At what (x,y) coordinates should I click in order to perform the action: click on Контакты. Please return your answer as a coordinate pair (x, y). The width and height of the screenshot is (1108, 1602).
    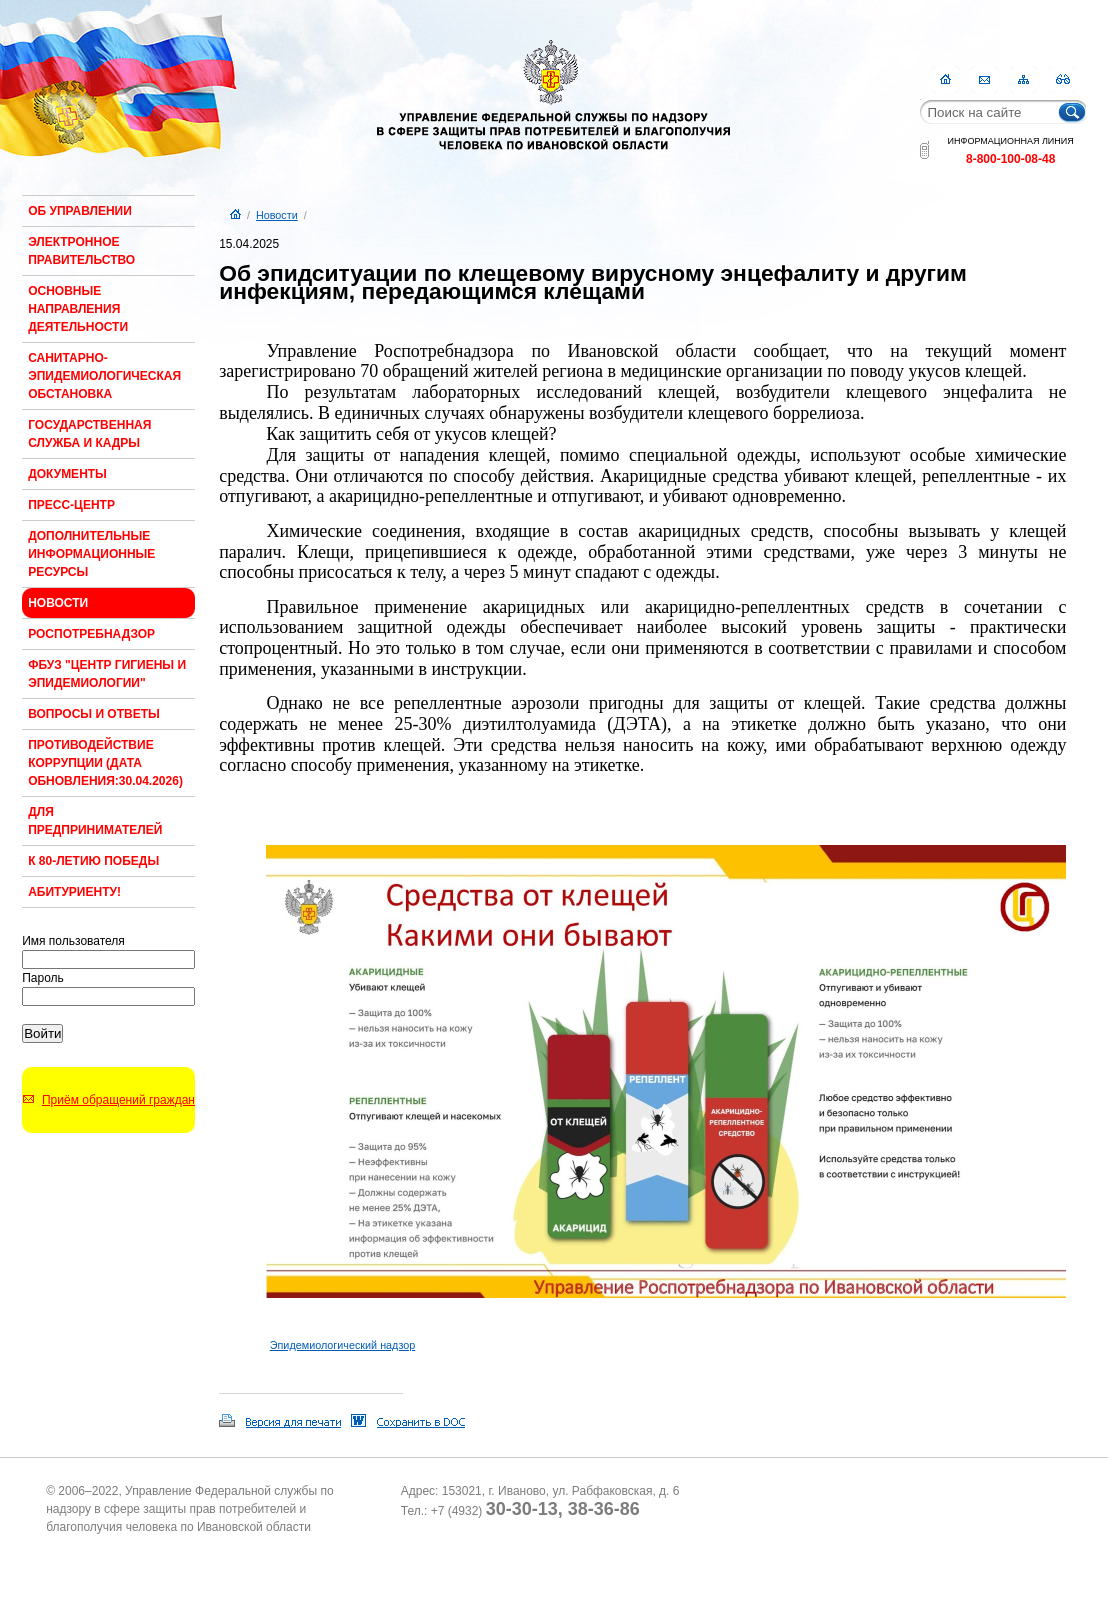
    Looking at the image, I should click on (984, 79).